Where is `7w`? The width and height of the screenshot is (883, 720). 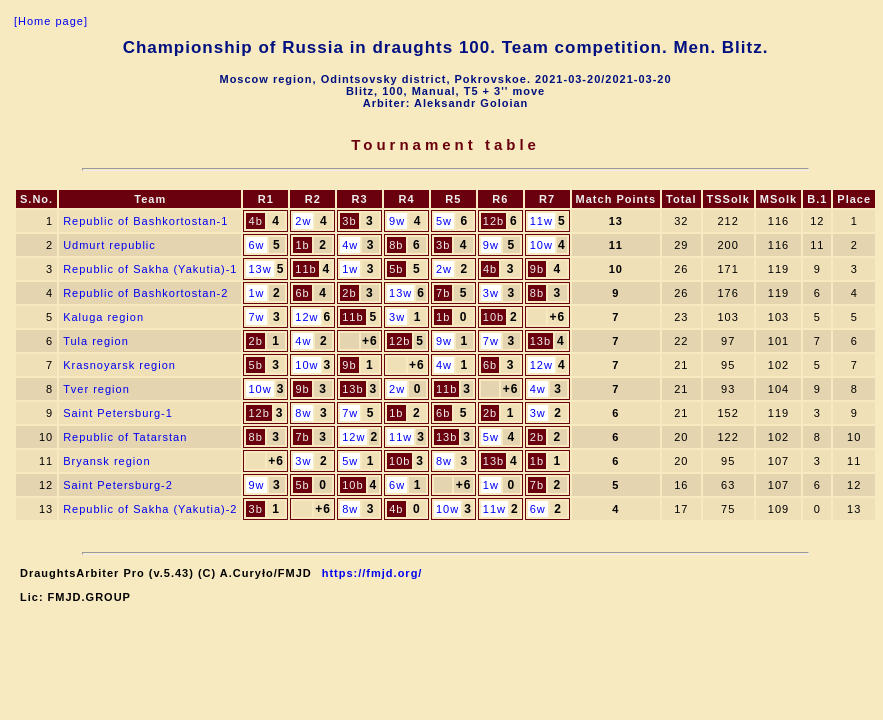
7w is located at coordinates (256, 317).